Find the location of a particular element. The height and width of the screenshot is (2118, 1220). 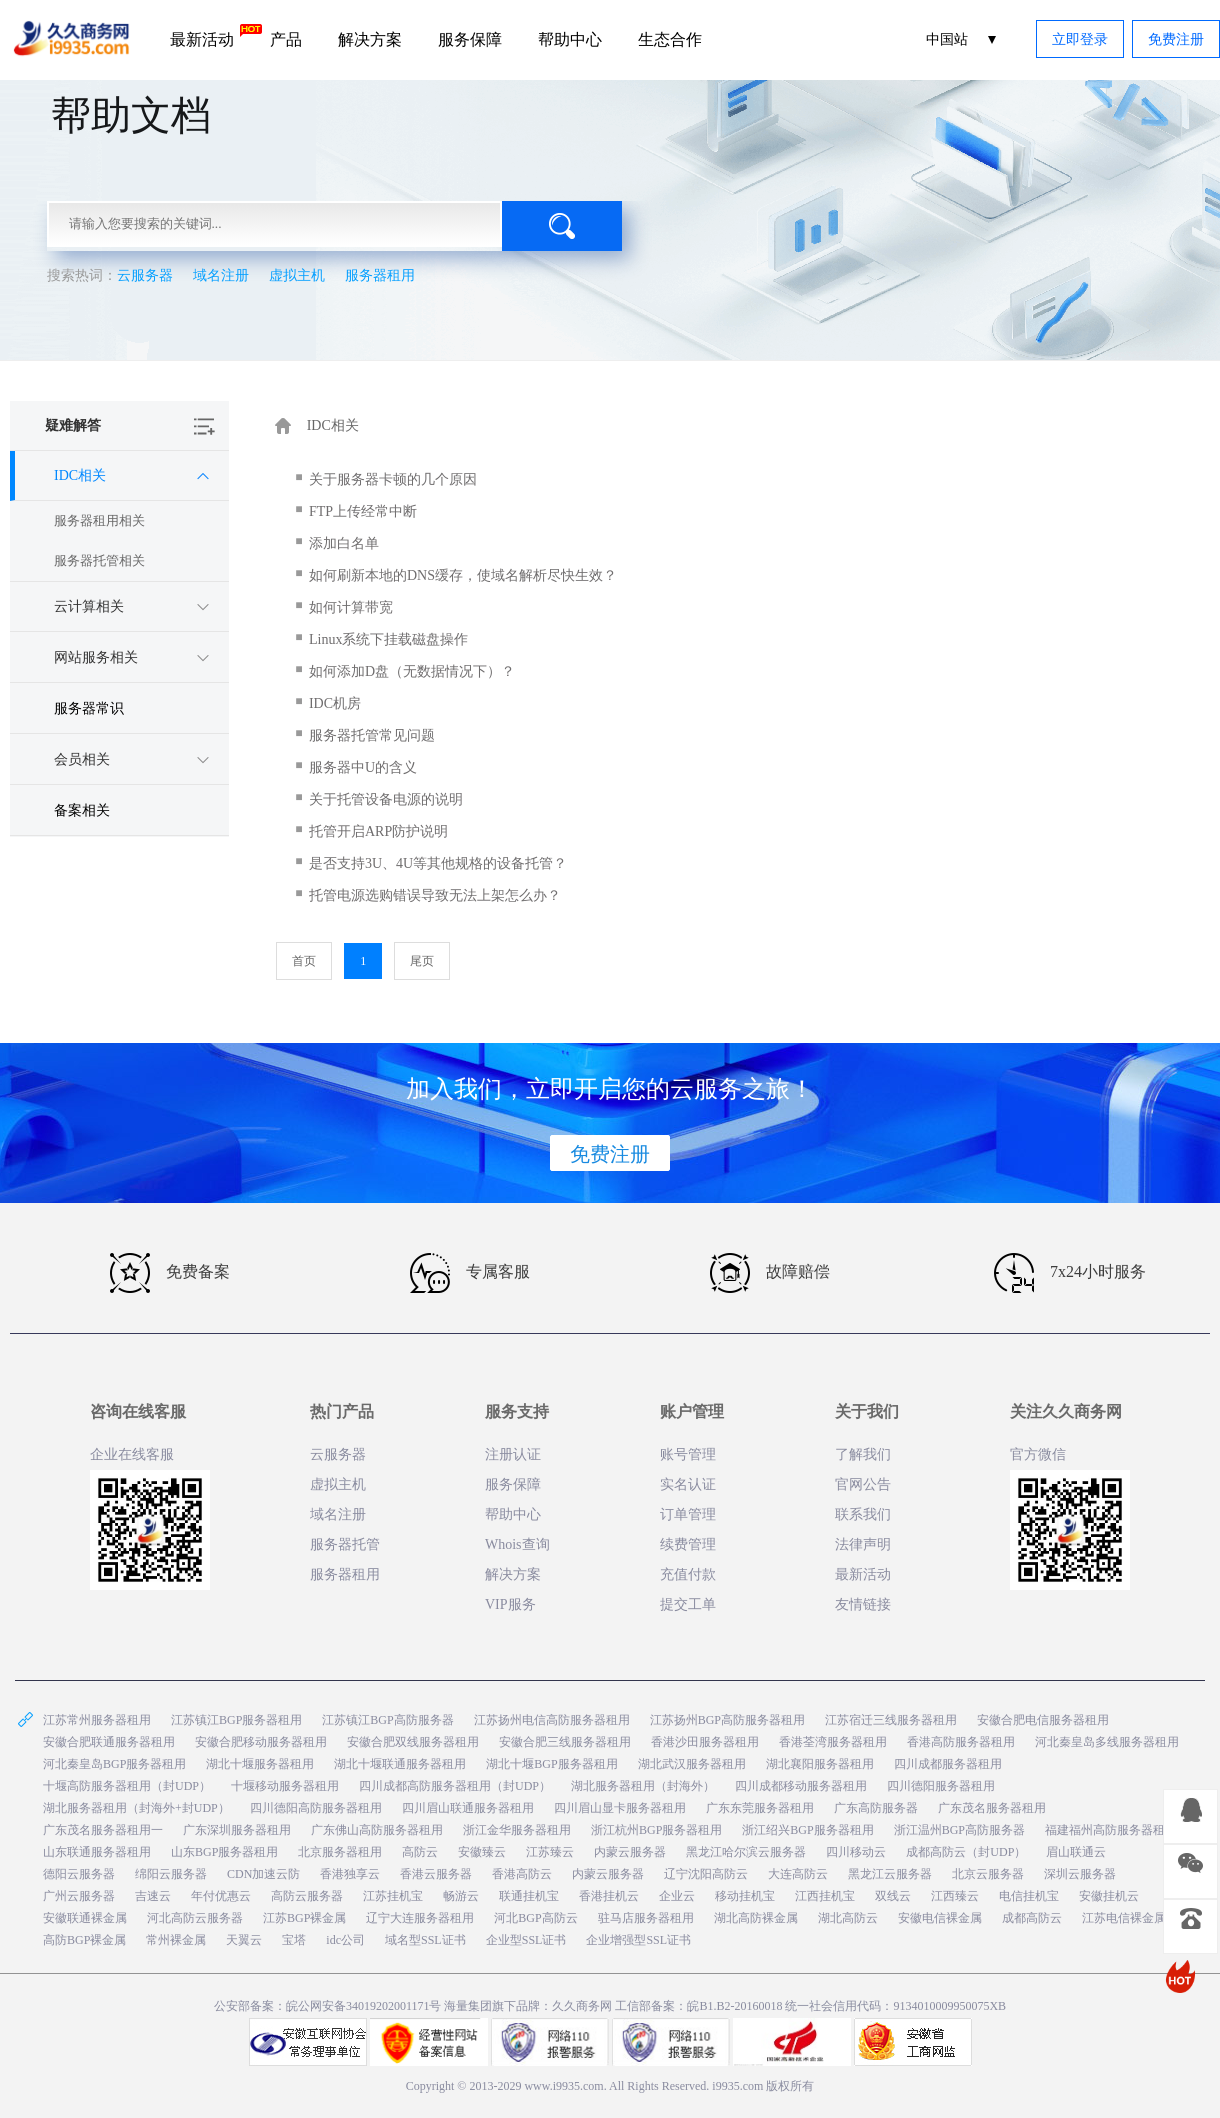

Whois查询 is located at coordinates (517, 1544).